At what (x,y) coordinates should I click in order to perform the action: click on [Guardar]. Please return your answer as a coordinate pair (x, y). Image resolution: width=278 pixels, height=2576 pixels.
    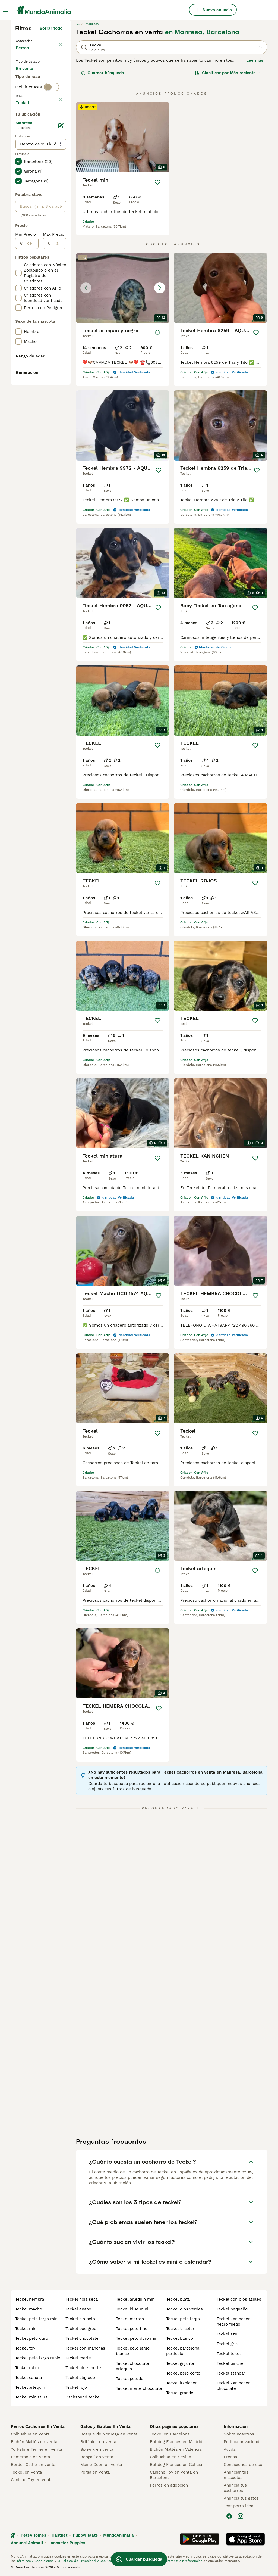
    Looking at the image, I should click on (157, 182).